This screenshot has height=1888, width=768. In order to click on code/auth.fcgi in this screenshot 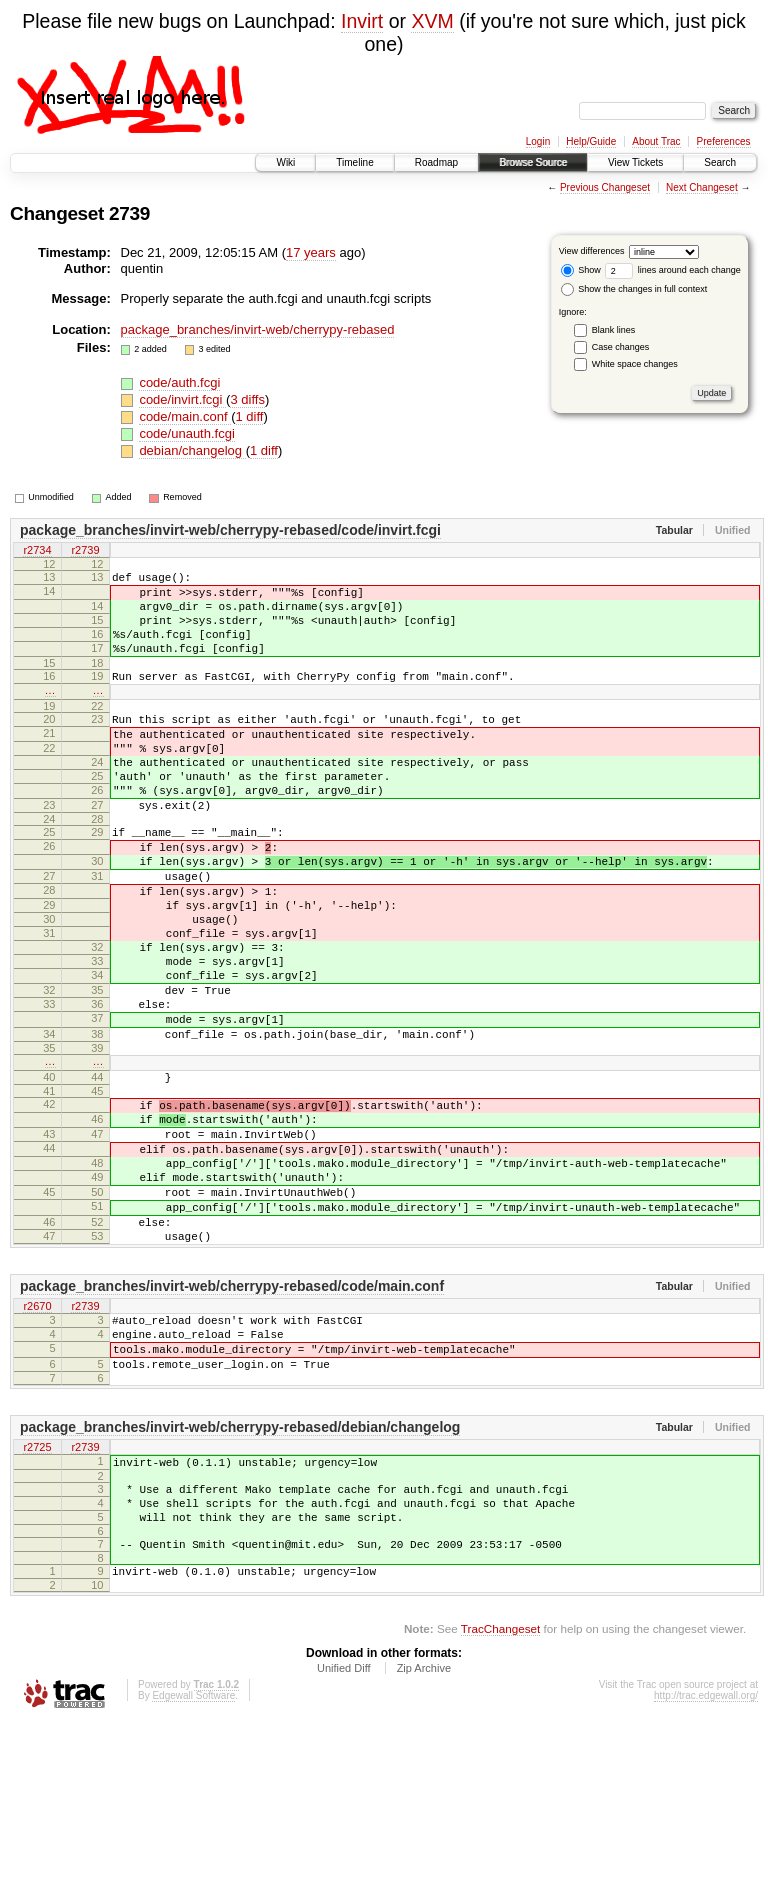, I will do `click(179, 382)`.